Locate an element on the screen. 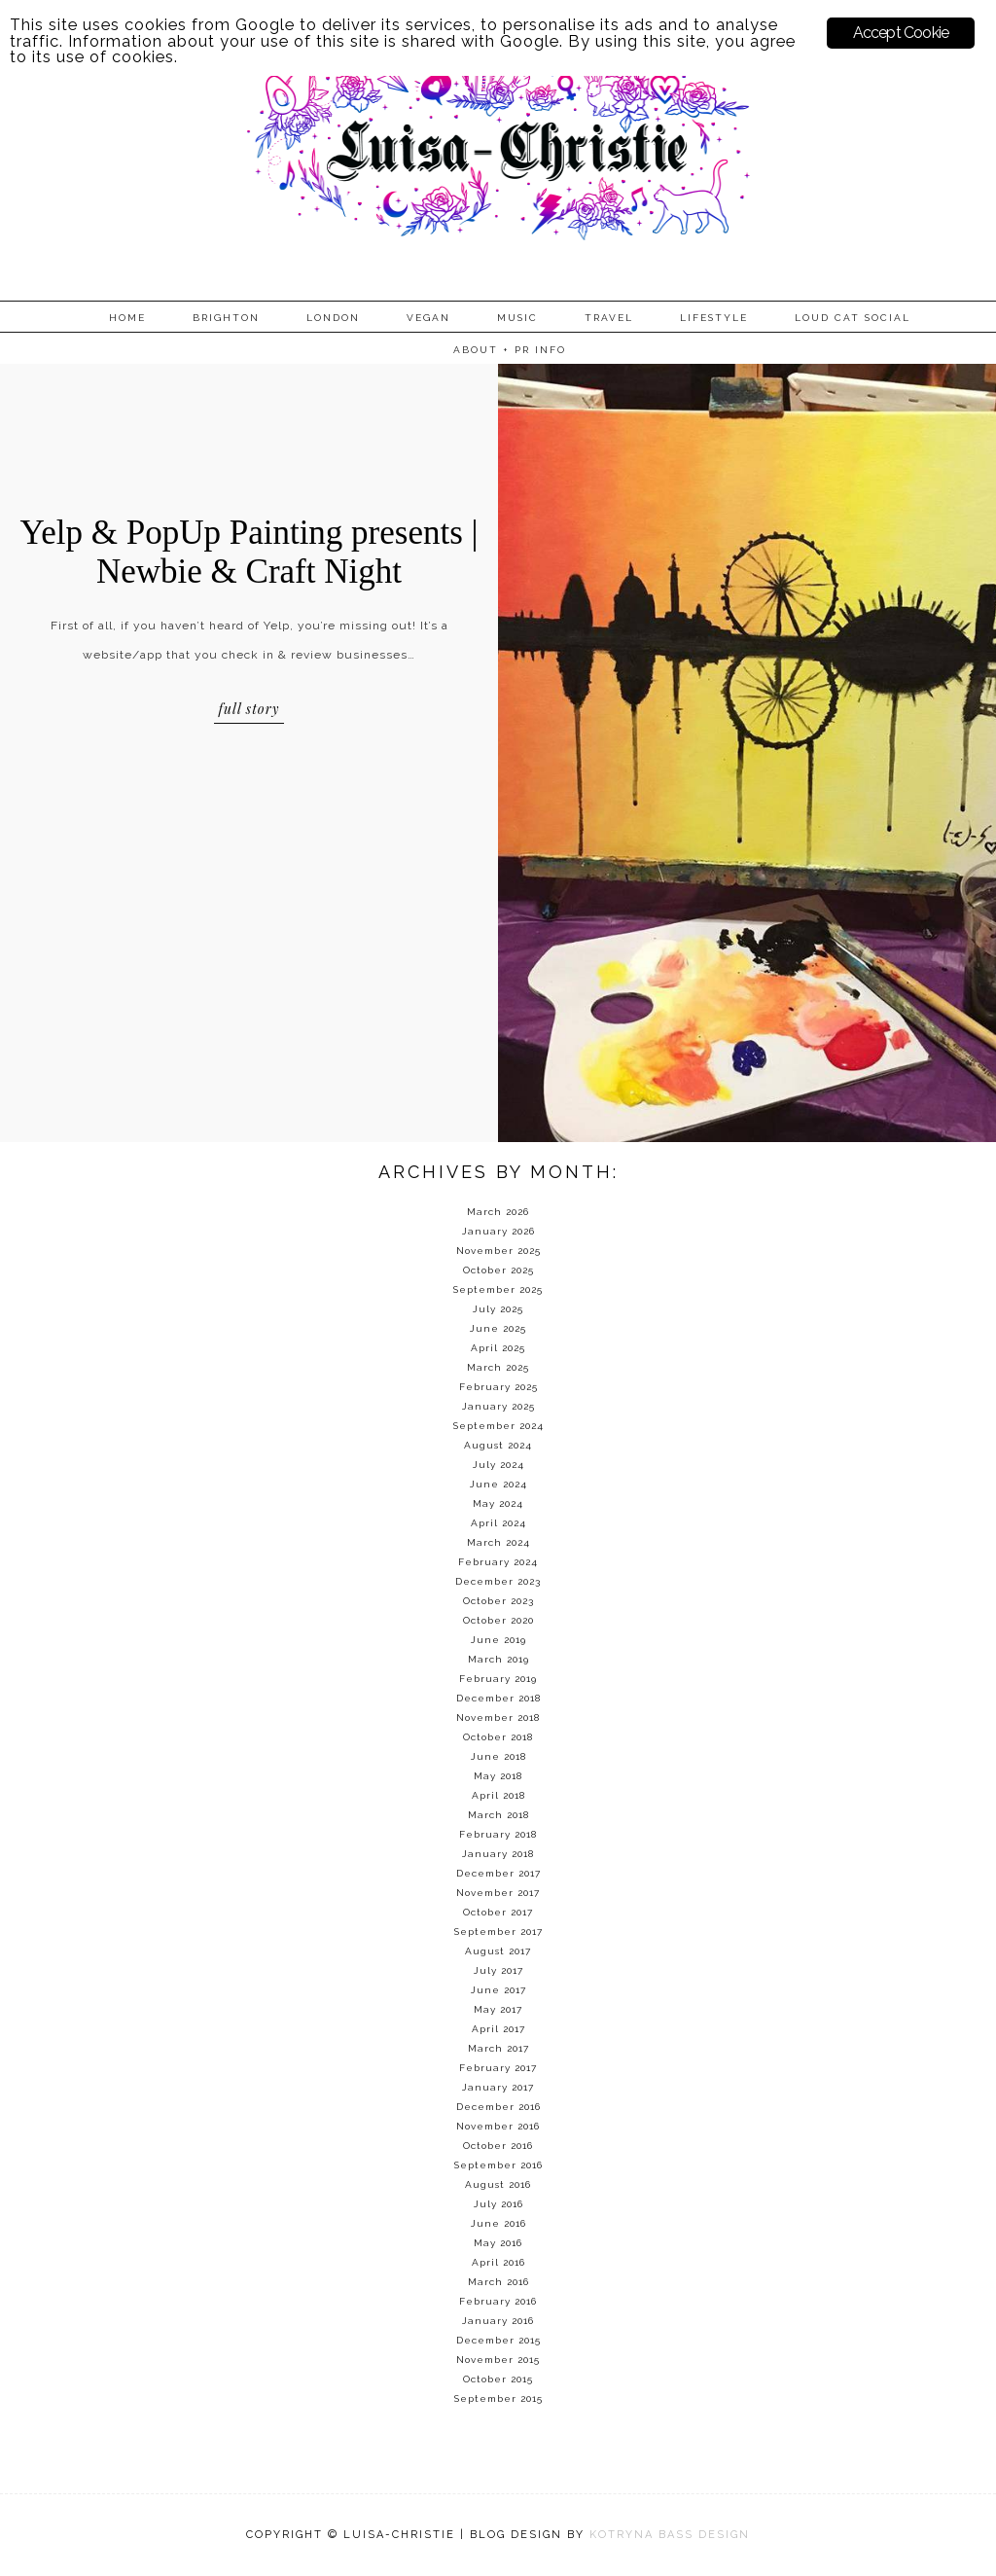 The height and width of the screenshot is (2576, 996). June 2017 is located at coordinates (498, 1990).